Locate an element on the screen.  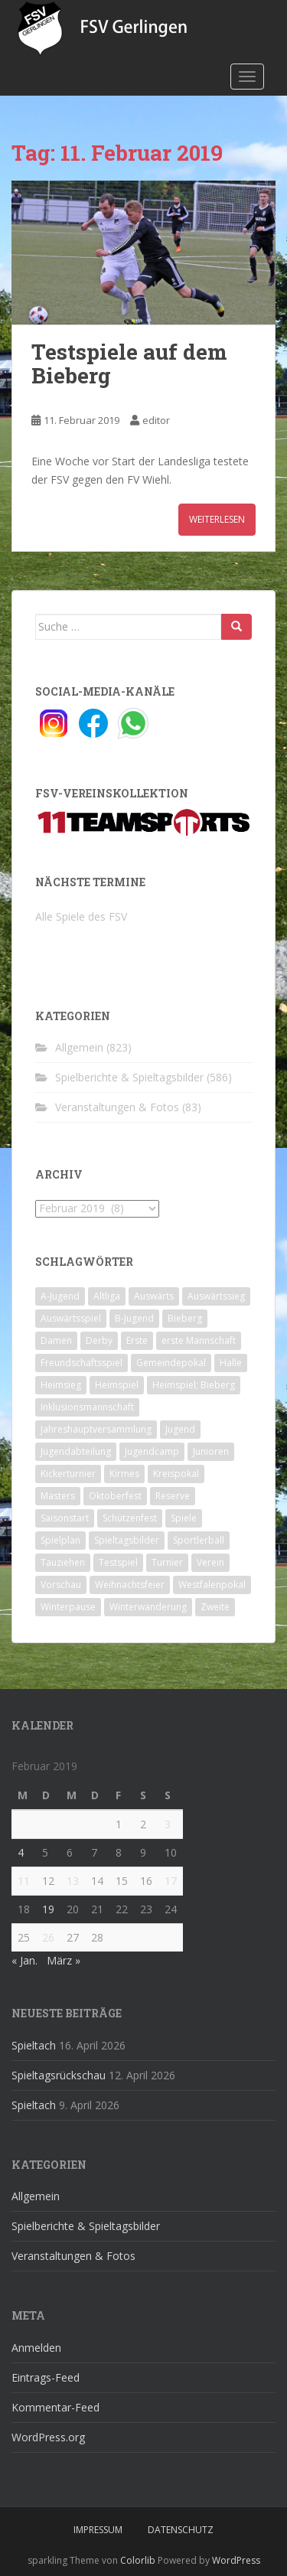
Verein [Verein (60 Einträge)] is located at coordinates (210, 1562).